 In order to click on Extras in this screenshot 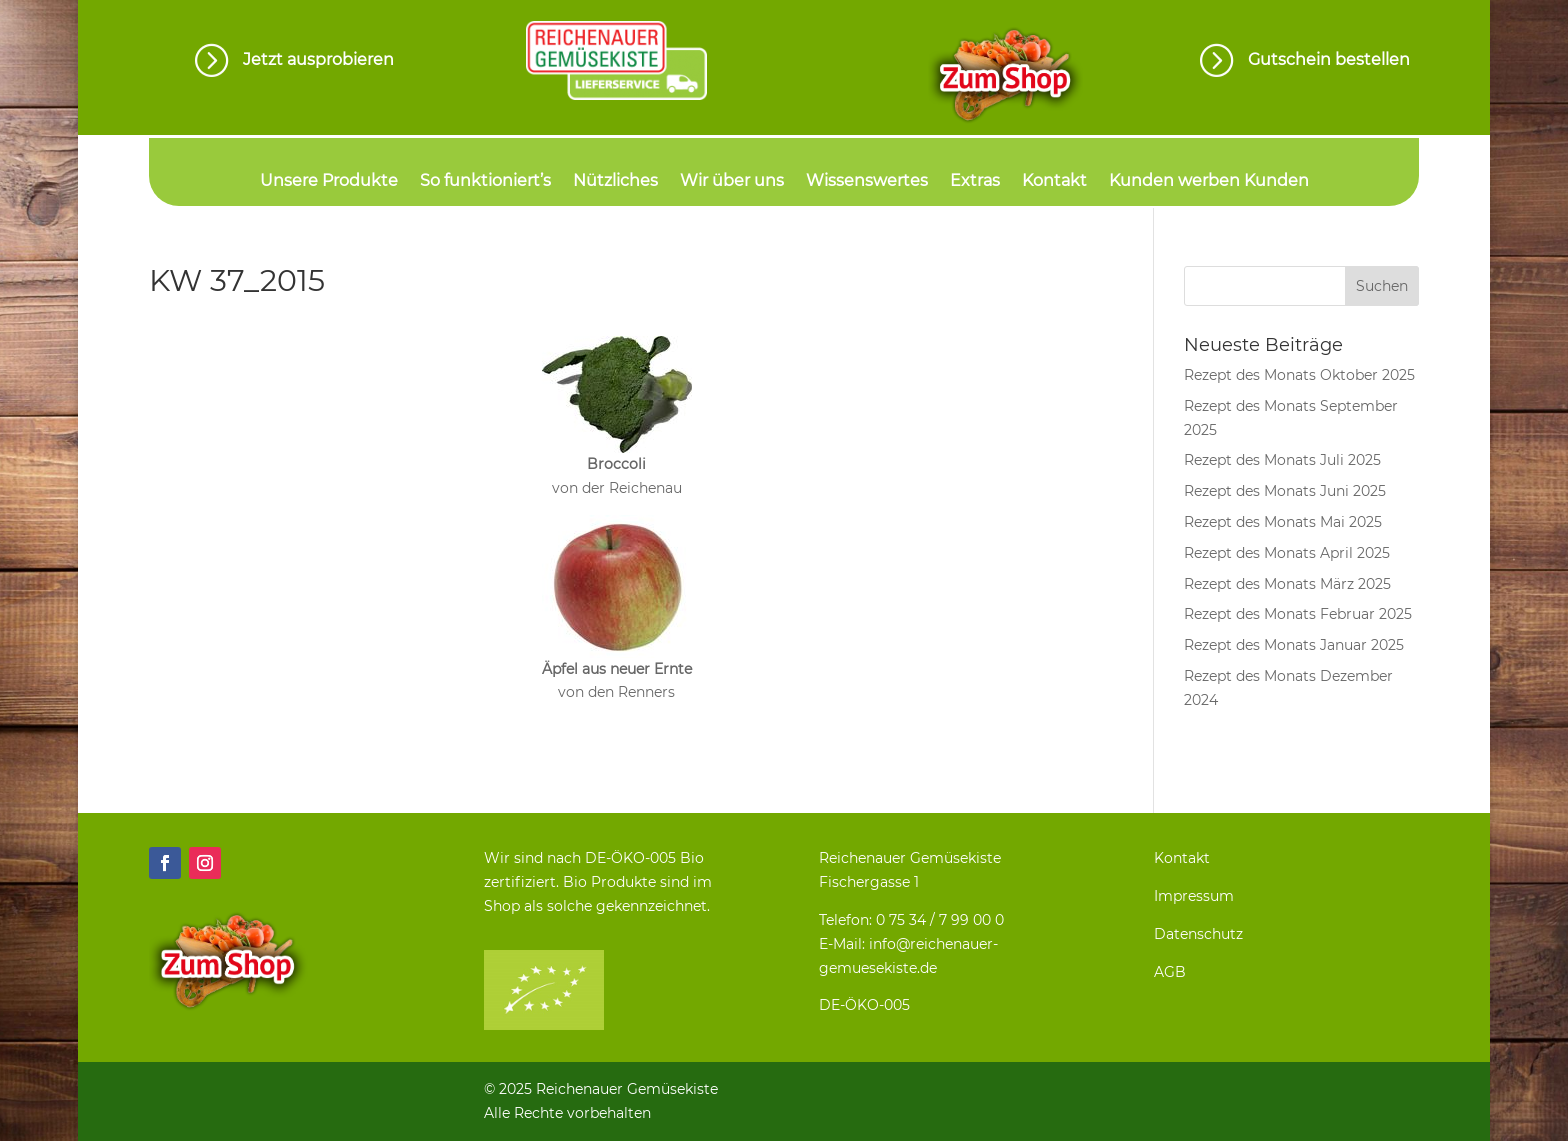, I will do `click(975, 182)`.